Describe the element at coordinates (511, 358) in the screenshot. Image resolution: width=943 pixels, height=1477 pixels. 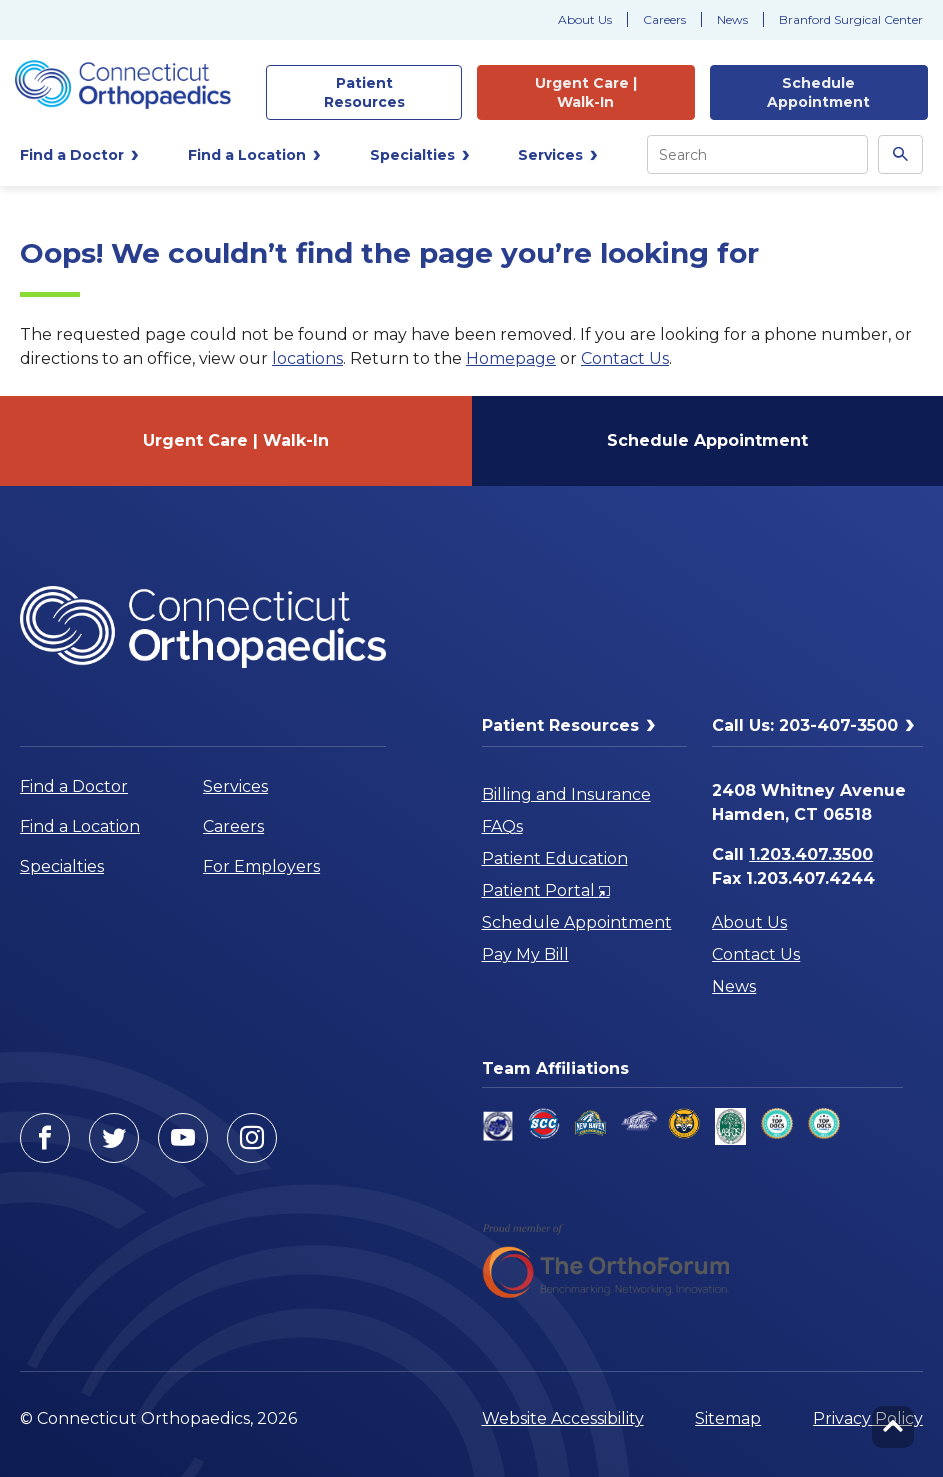
I see `Homepage` at that location.